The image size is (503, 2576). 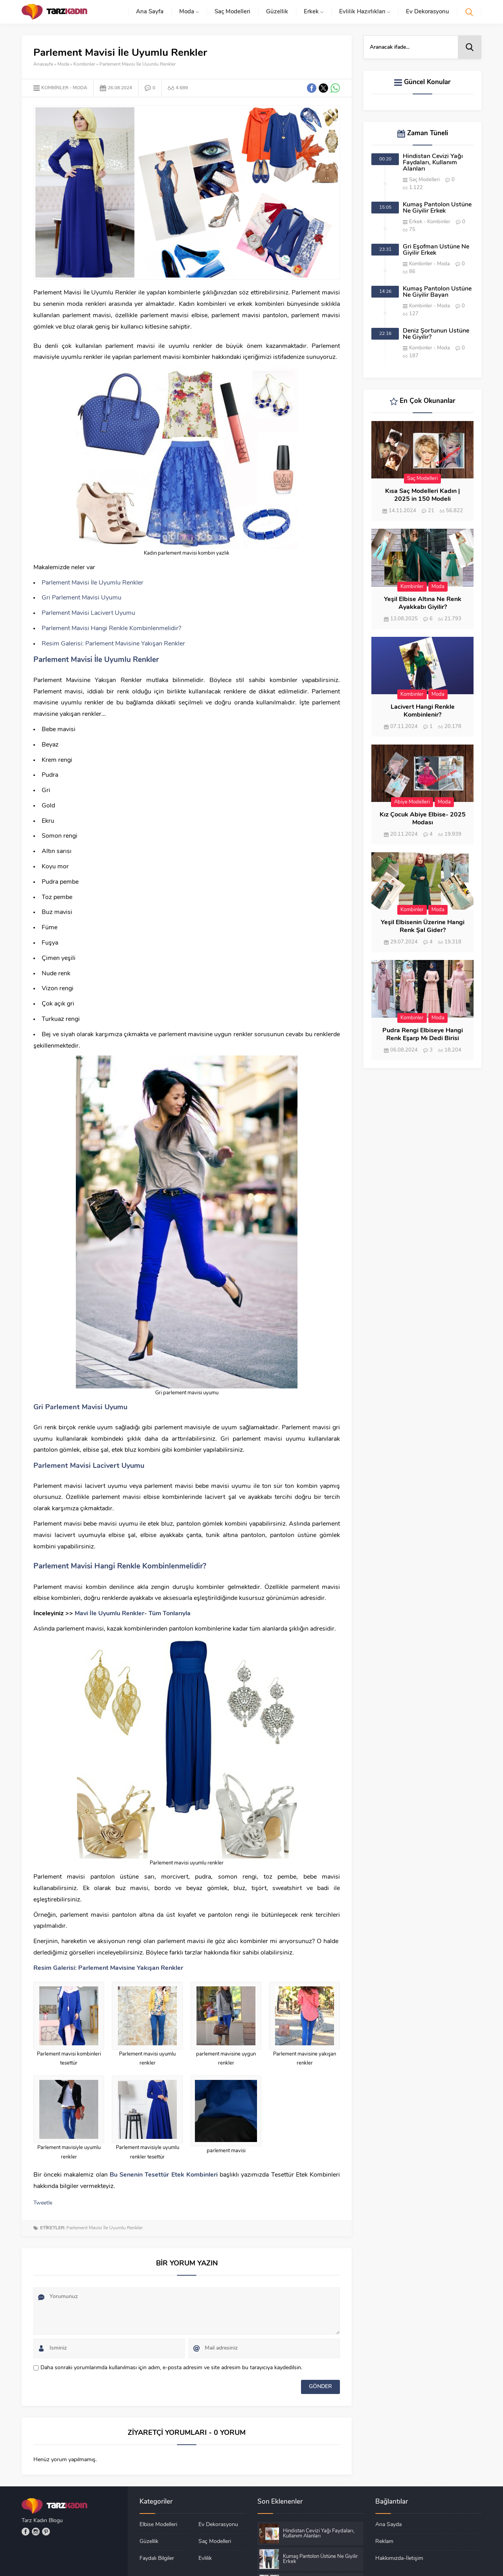 What do you see at coordinates (437, 292) in the screenshot?
I see `Kumaş Pantolon Üstüne Ne Giyilir Bayan` at bounding box center [437, 292].